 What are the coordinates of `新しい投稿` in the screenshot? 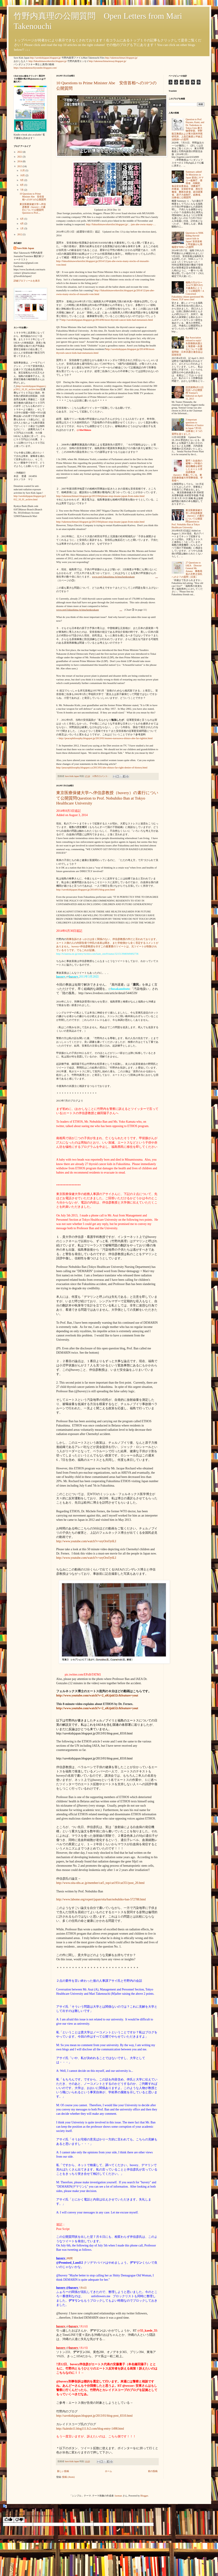 It's located at (63, 2471).